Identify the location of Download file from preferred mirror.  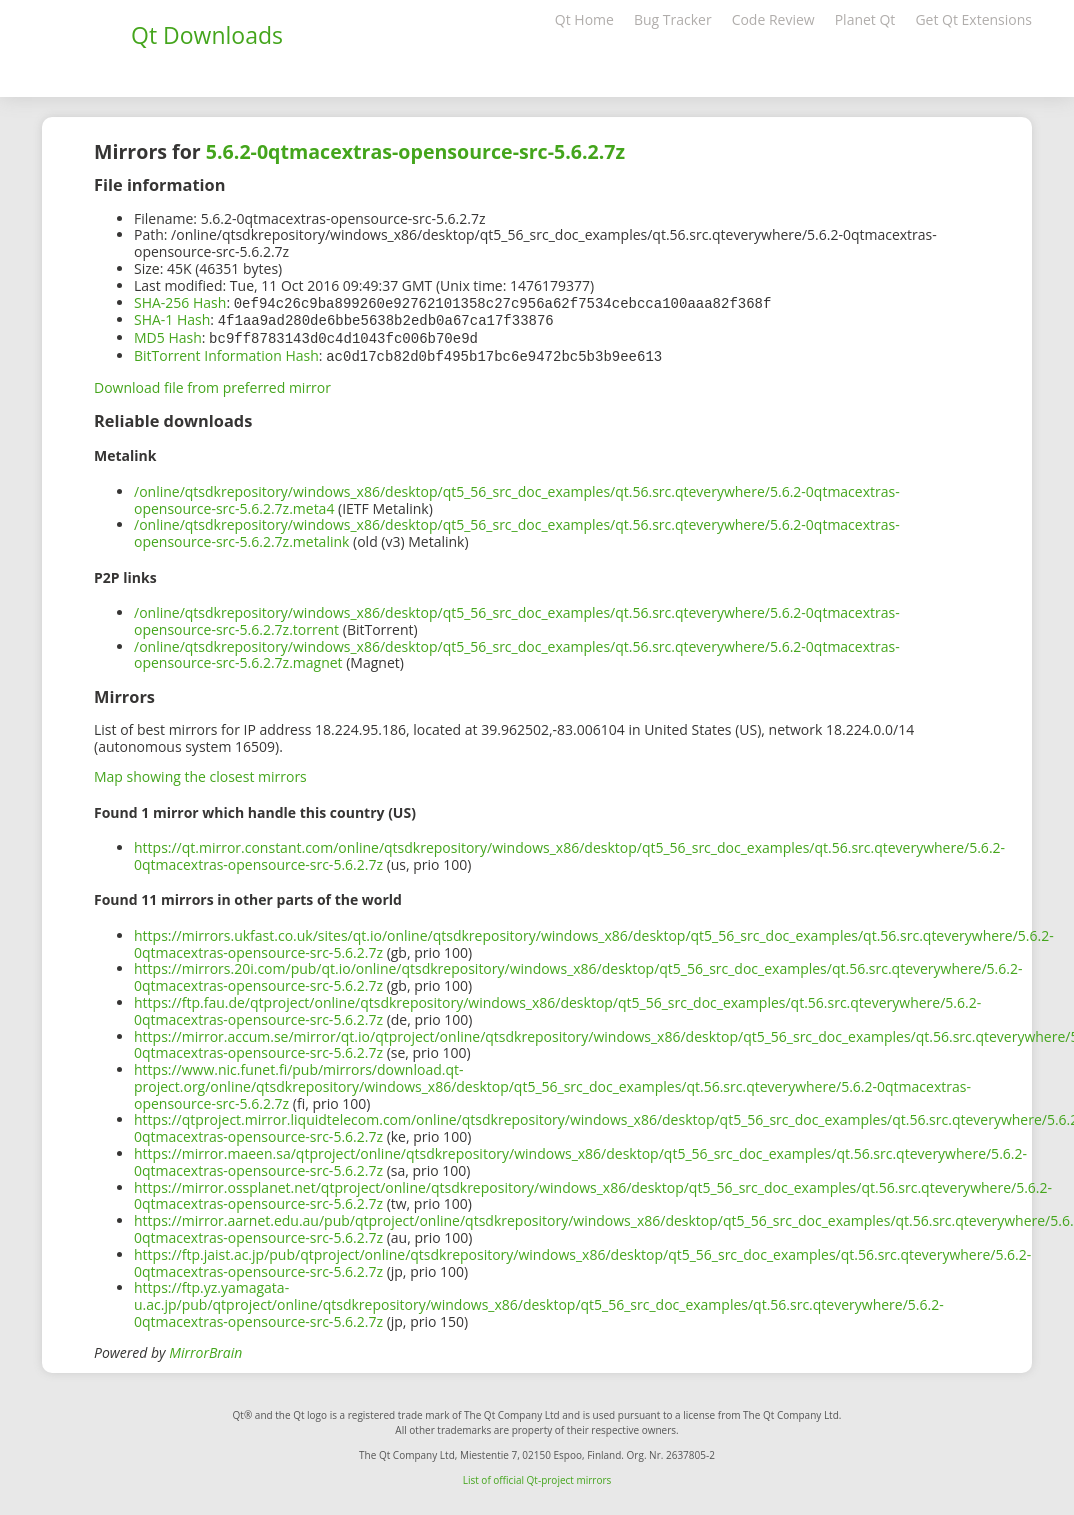
(212, 383).